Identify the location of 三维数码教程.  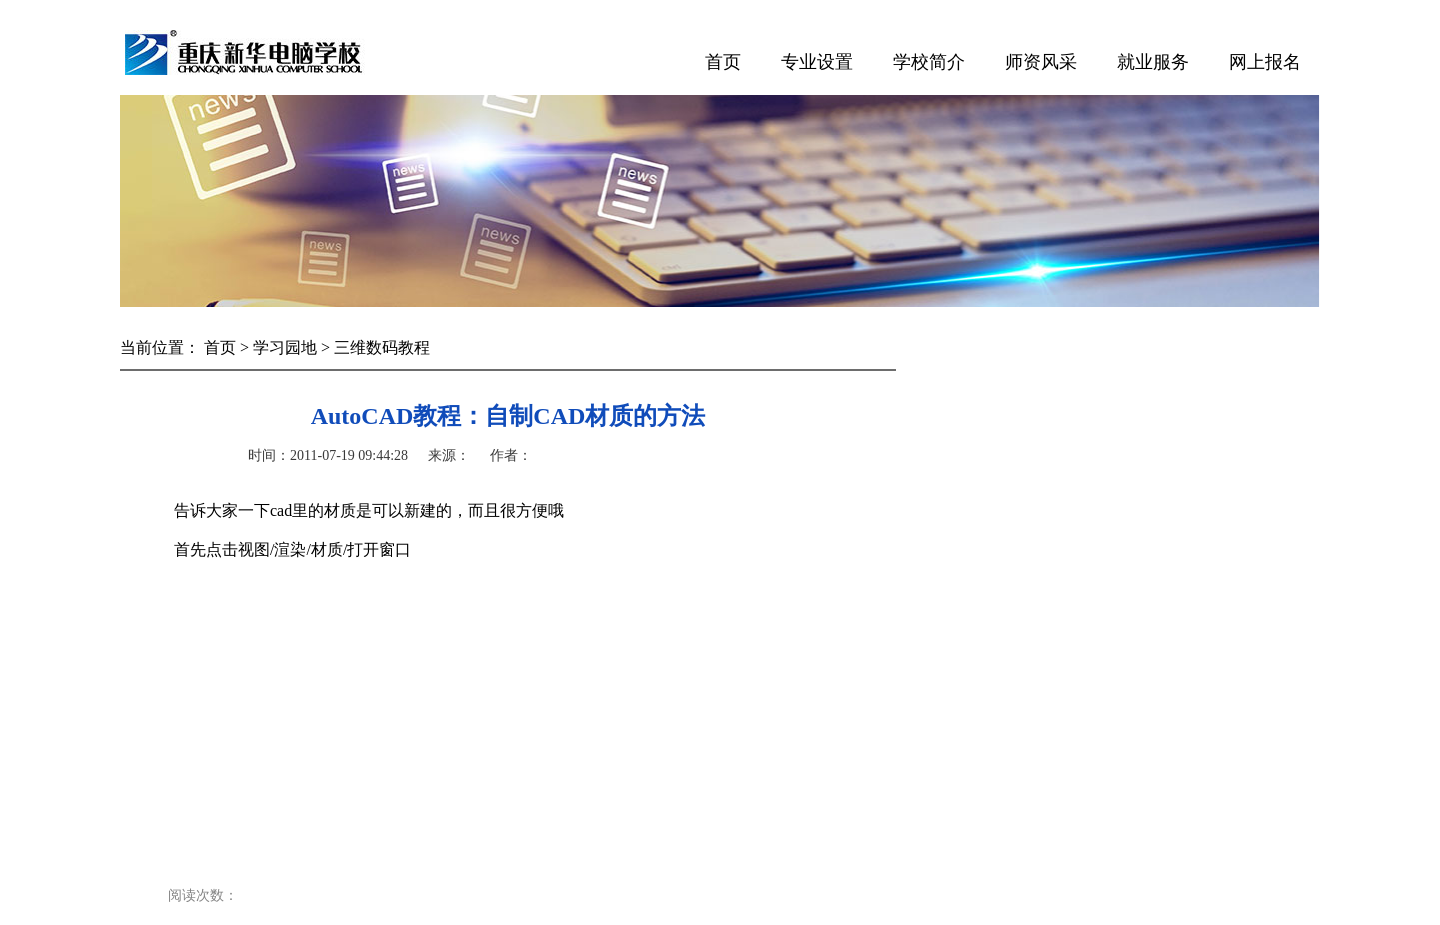
(382, 347).